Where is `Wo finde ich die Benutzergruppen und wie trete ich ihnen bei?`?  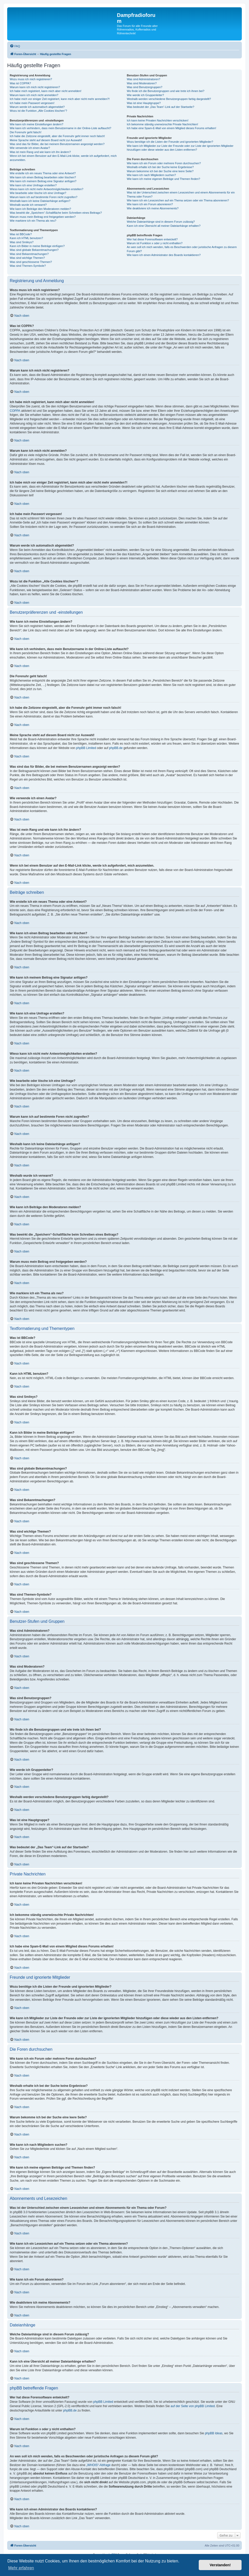
Wo finde ich die Benutzergruppen und wie trete ich ihnen bei? is located at coordinates (165, 91).